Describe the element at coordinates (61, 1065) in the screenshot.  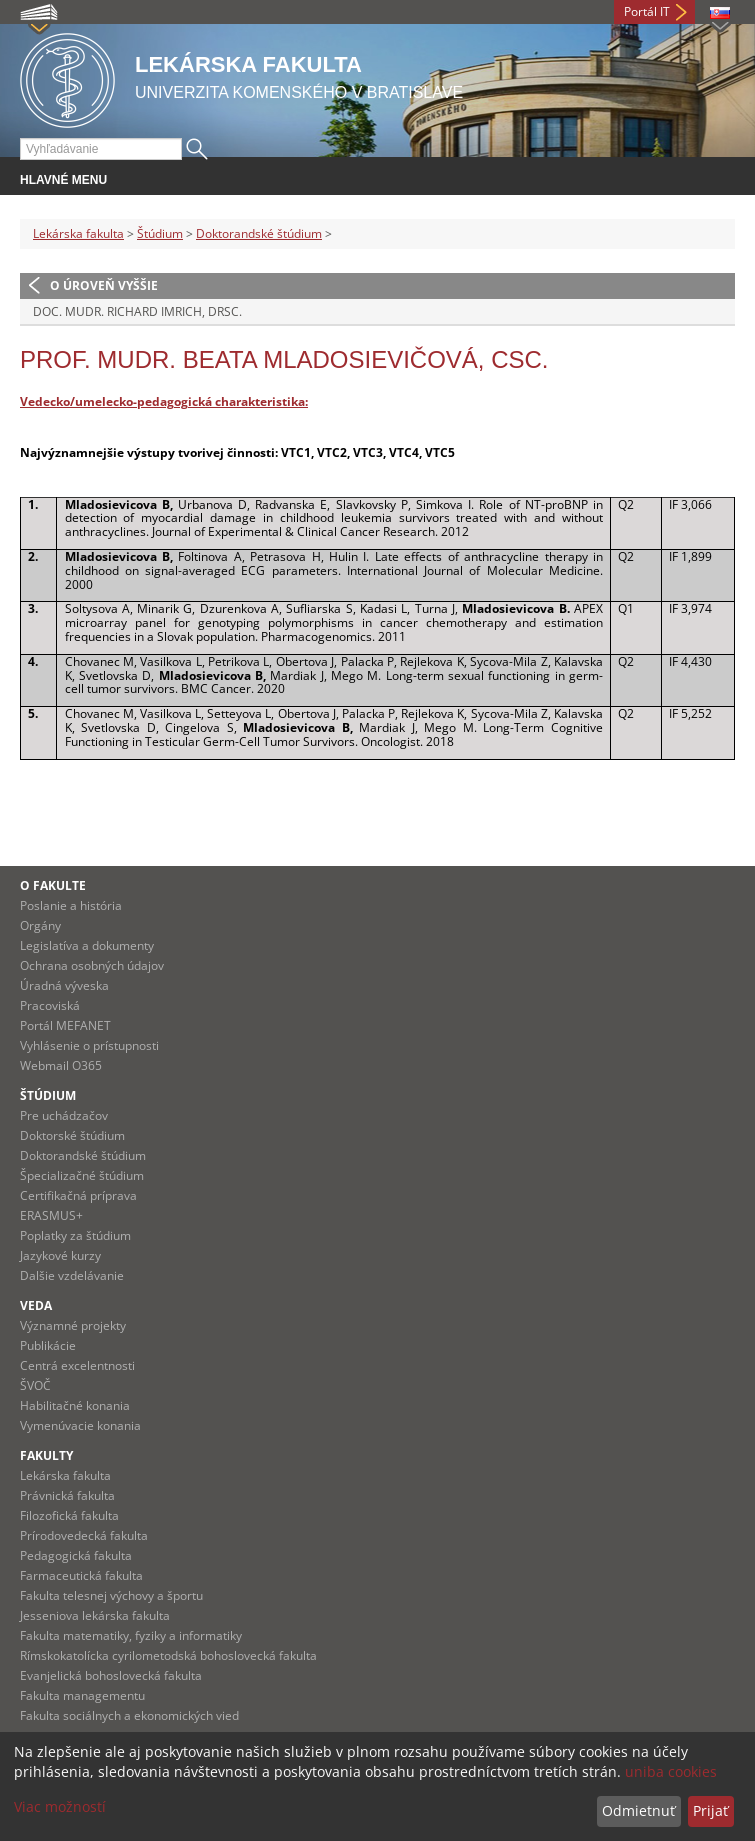
I see `Webmail O365` at that location.